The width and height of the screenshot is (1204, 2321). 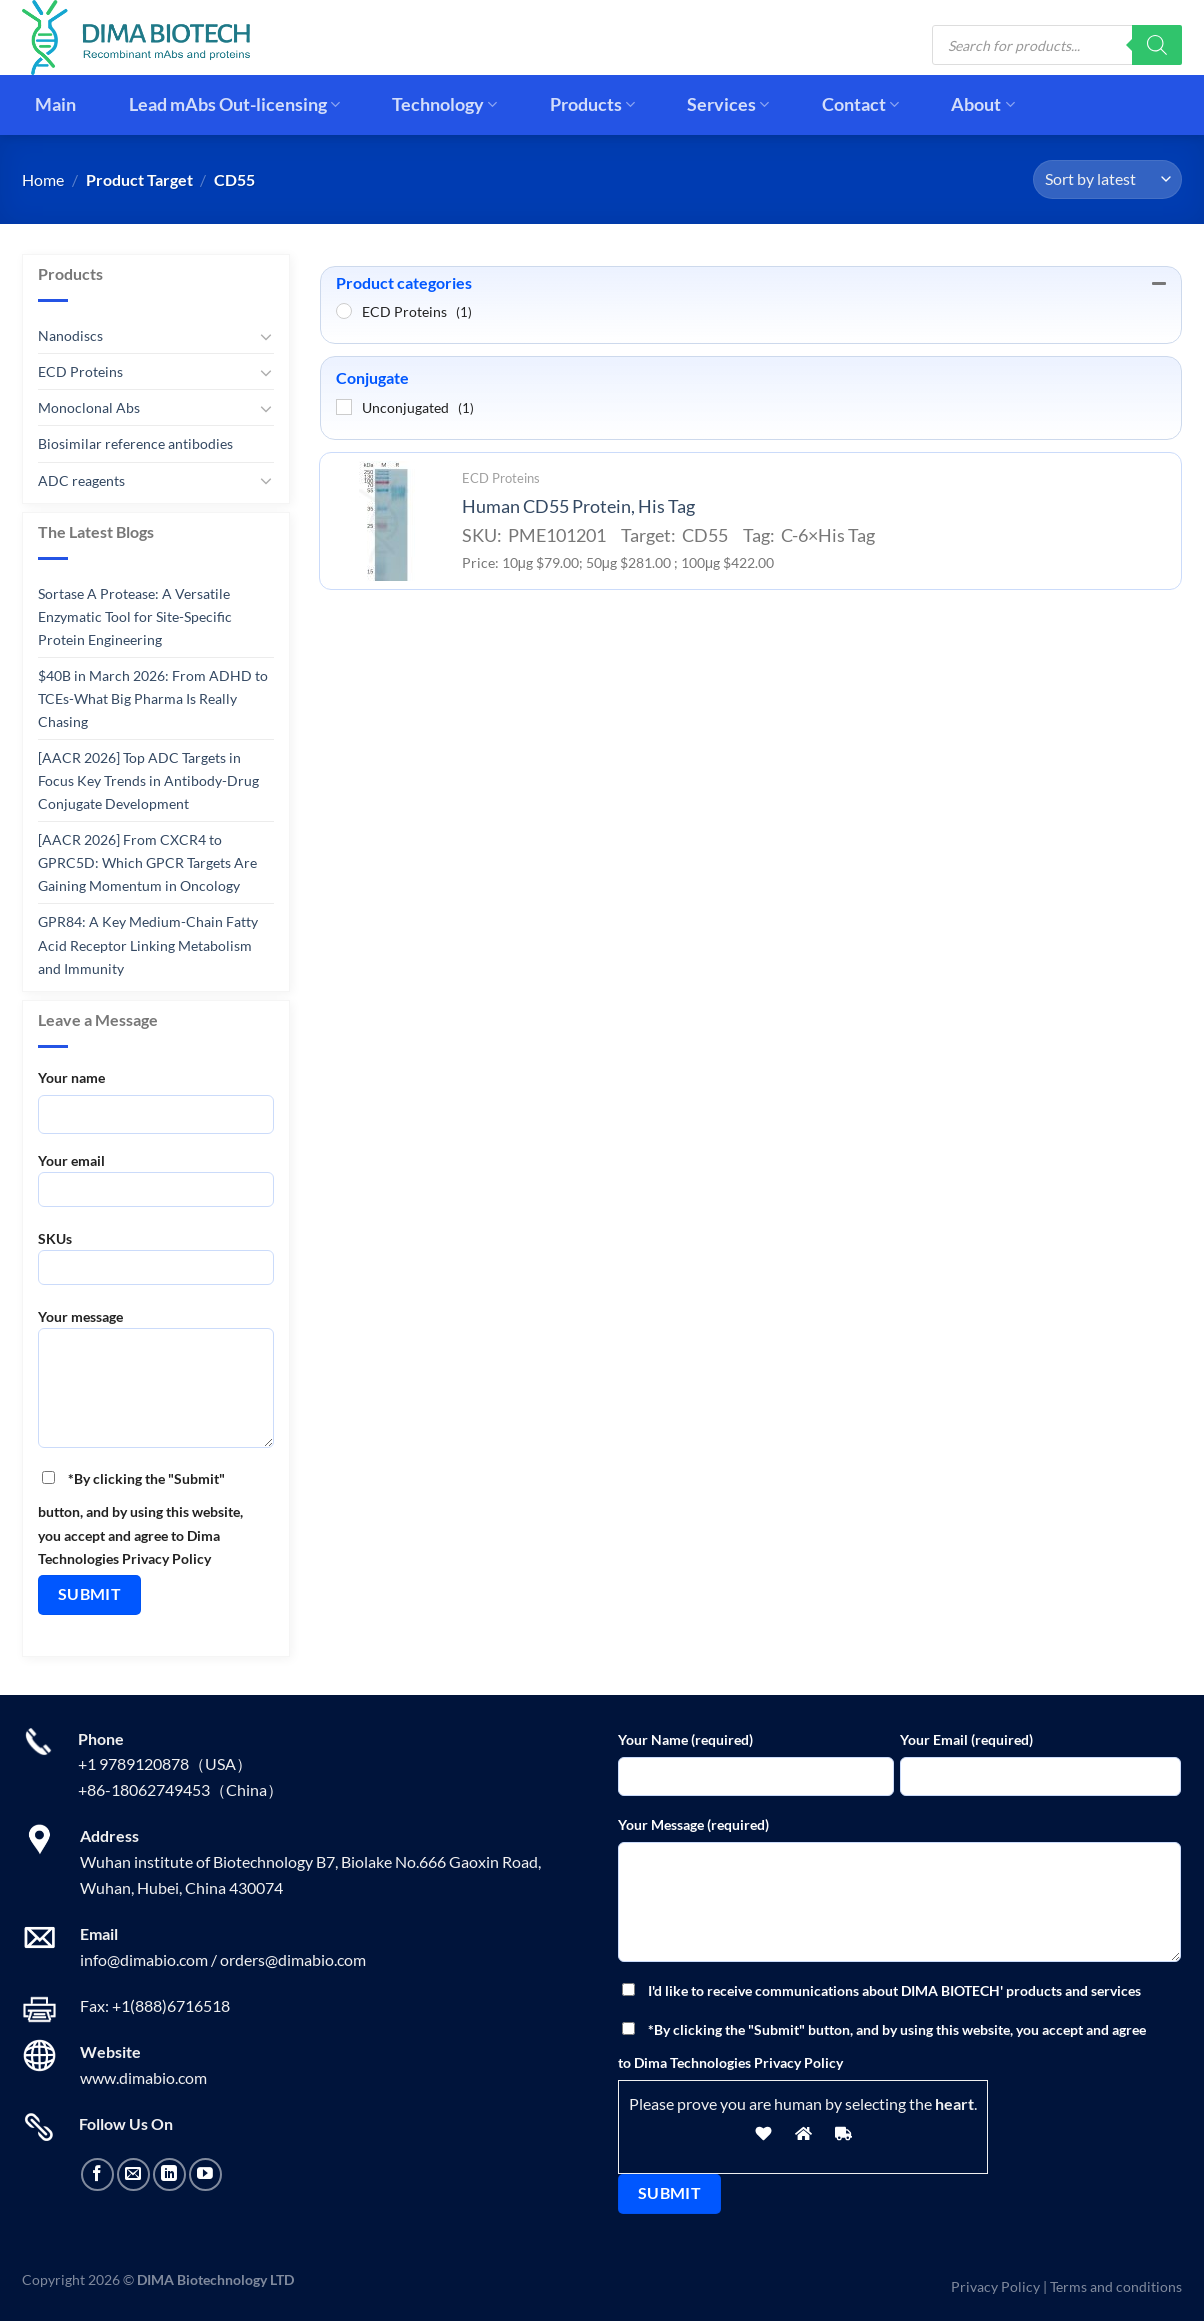 What do you see at coordinates (148, 780) in the screenshot?
I see `[AACR 2026] Top ADC Targets in Focus Key Trends in Antibody-Drug Conjugate Development` at bounding box center [148, 780].